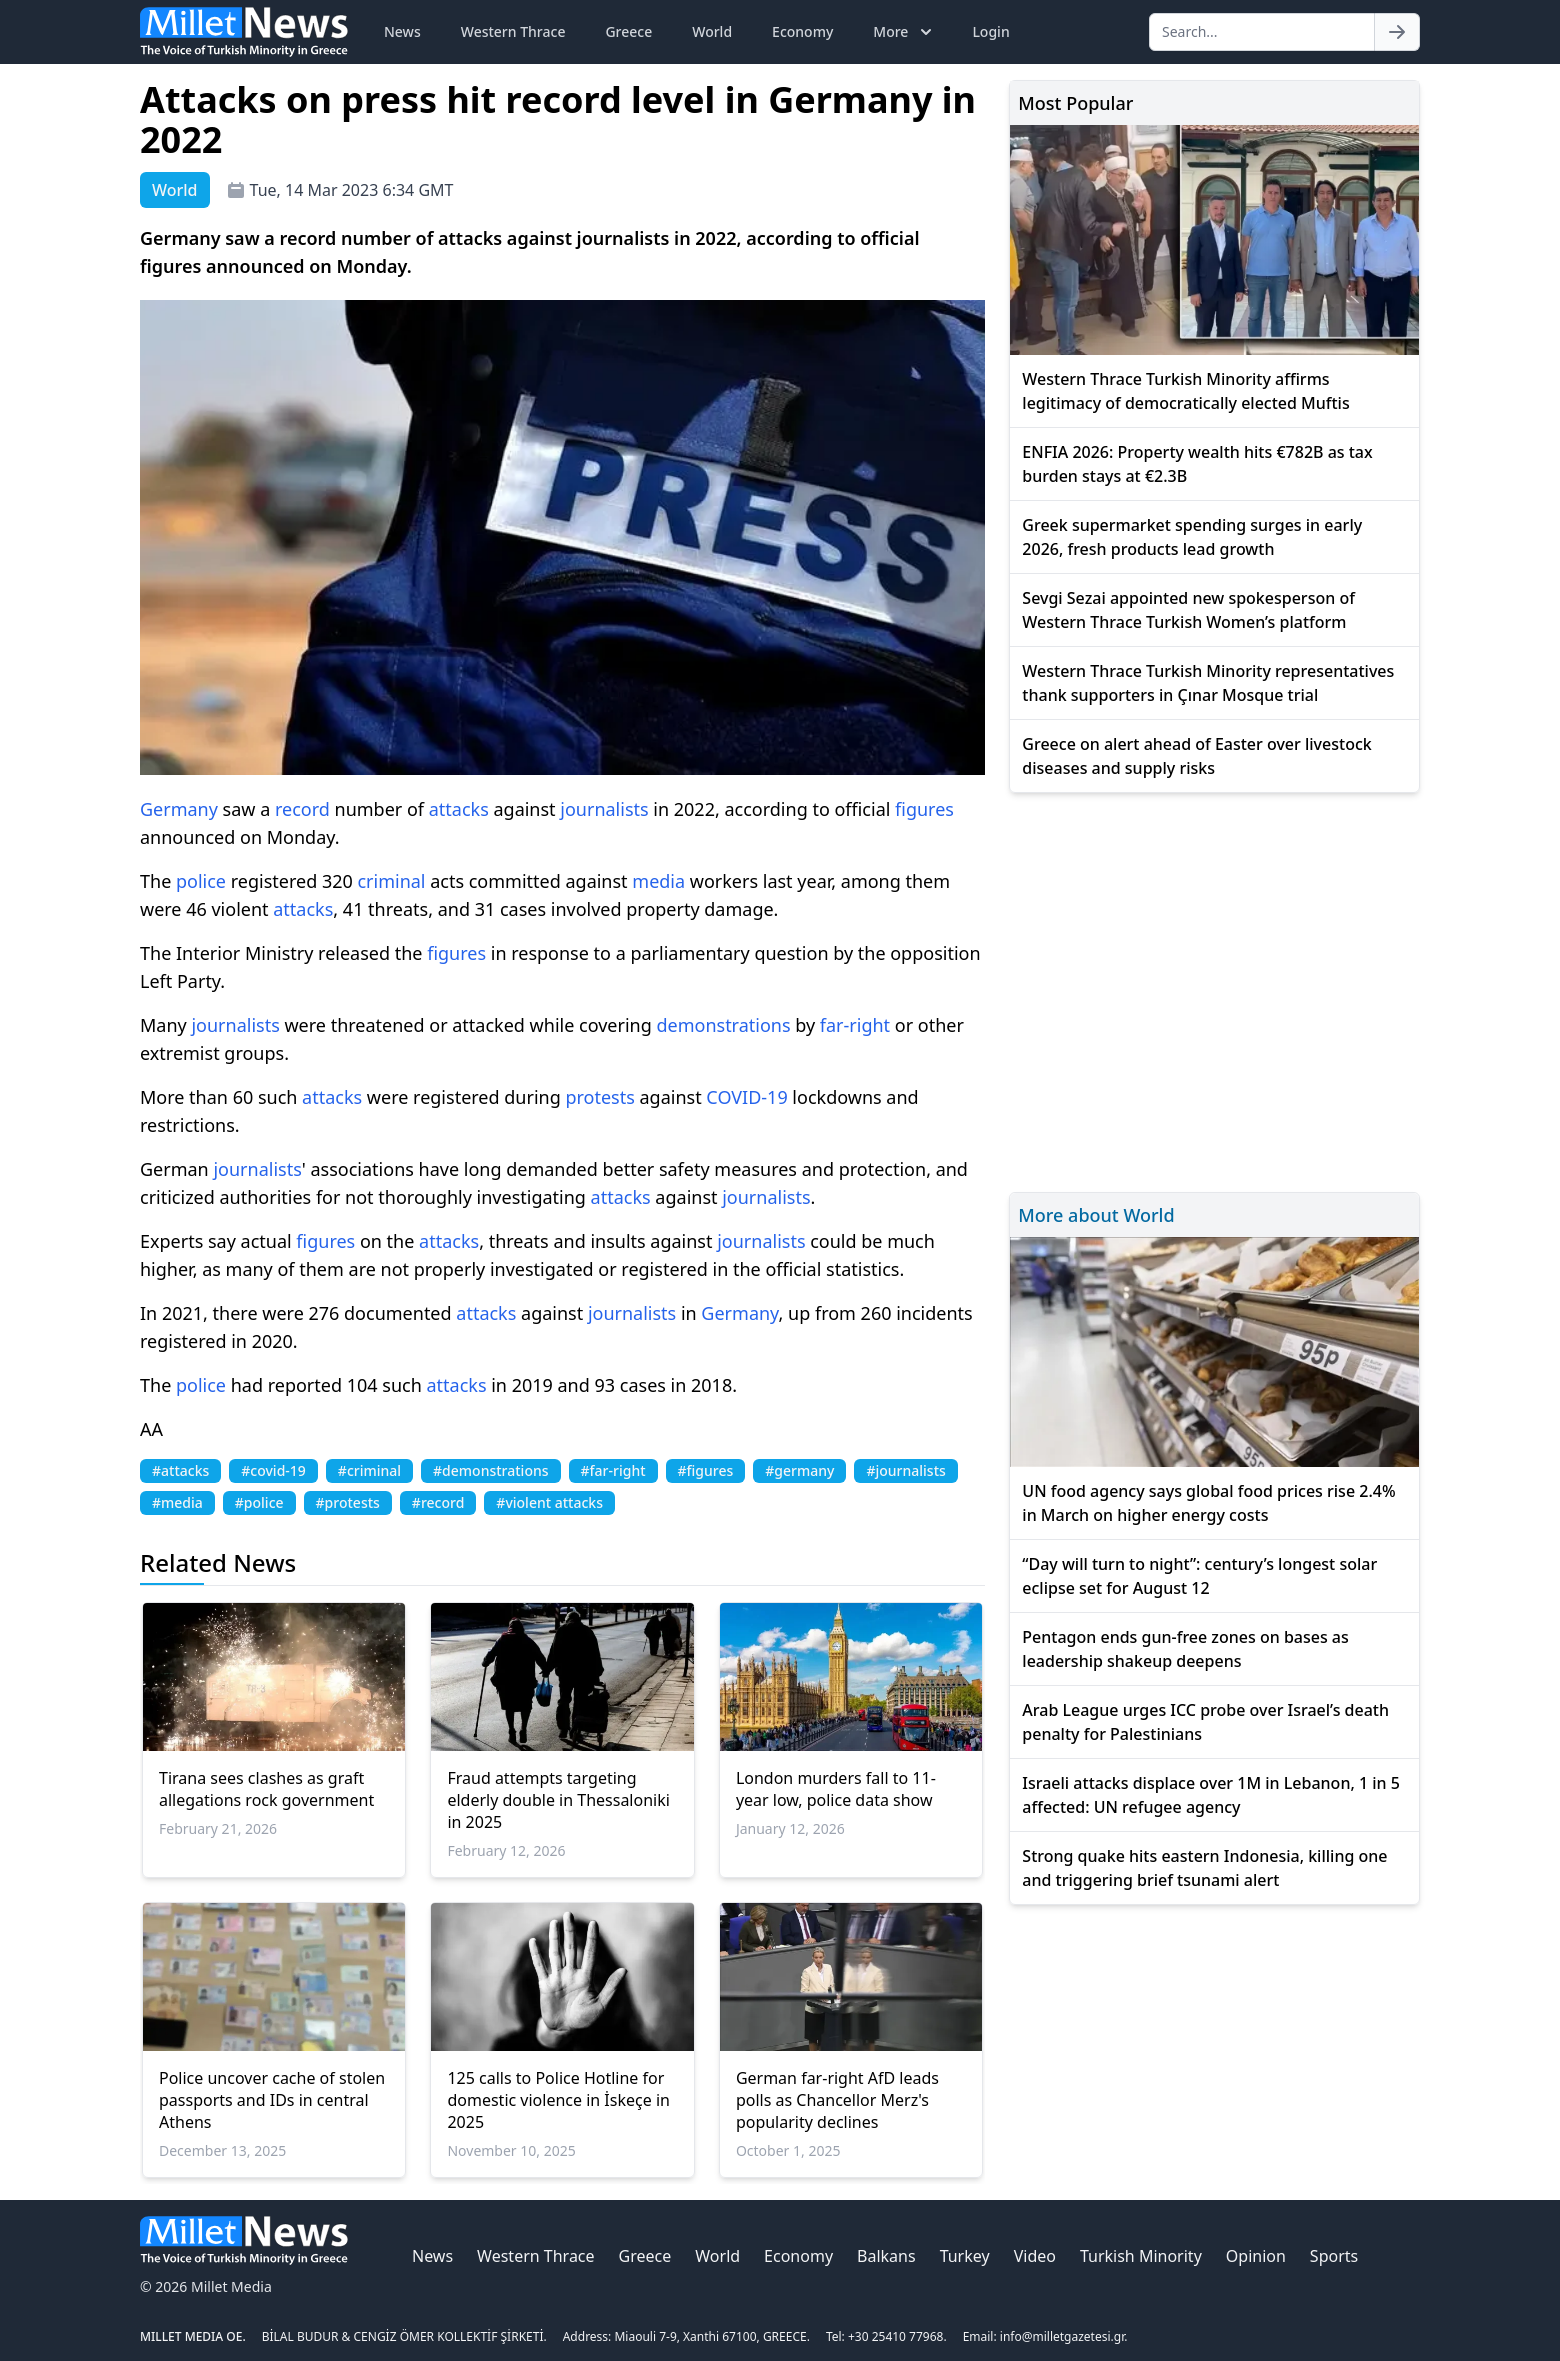  Describe the element at coordinates (1196, 756) in the screenshot. I see `Greece on alert ahead of Easter over livestock diseases and supply risks` at that location.